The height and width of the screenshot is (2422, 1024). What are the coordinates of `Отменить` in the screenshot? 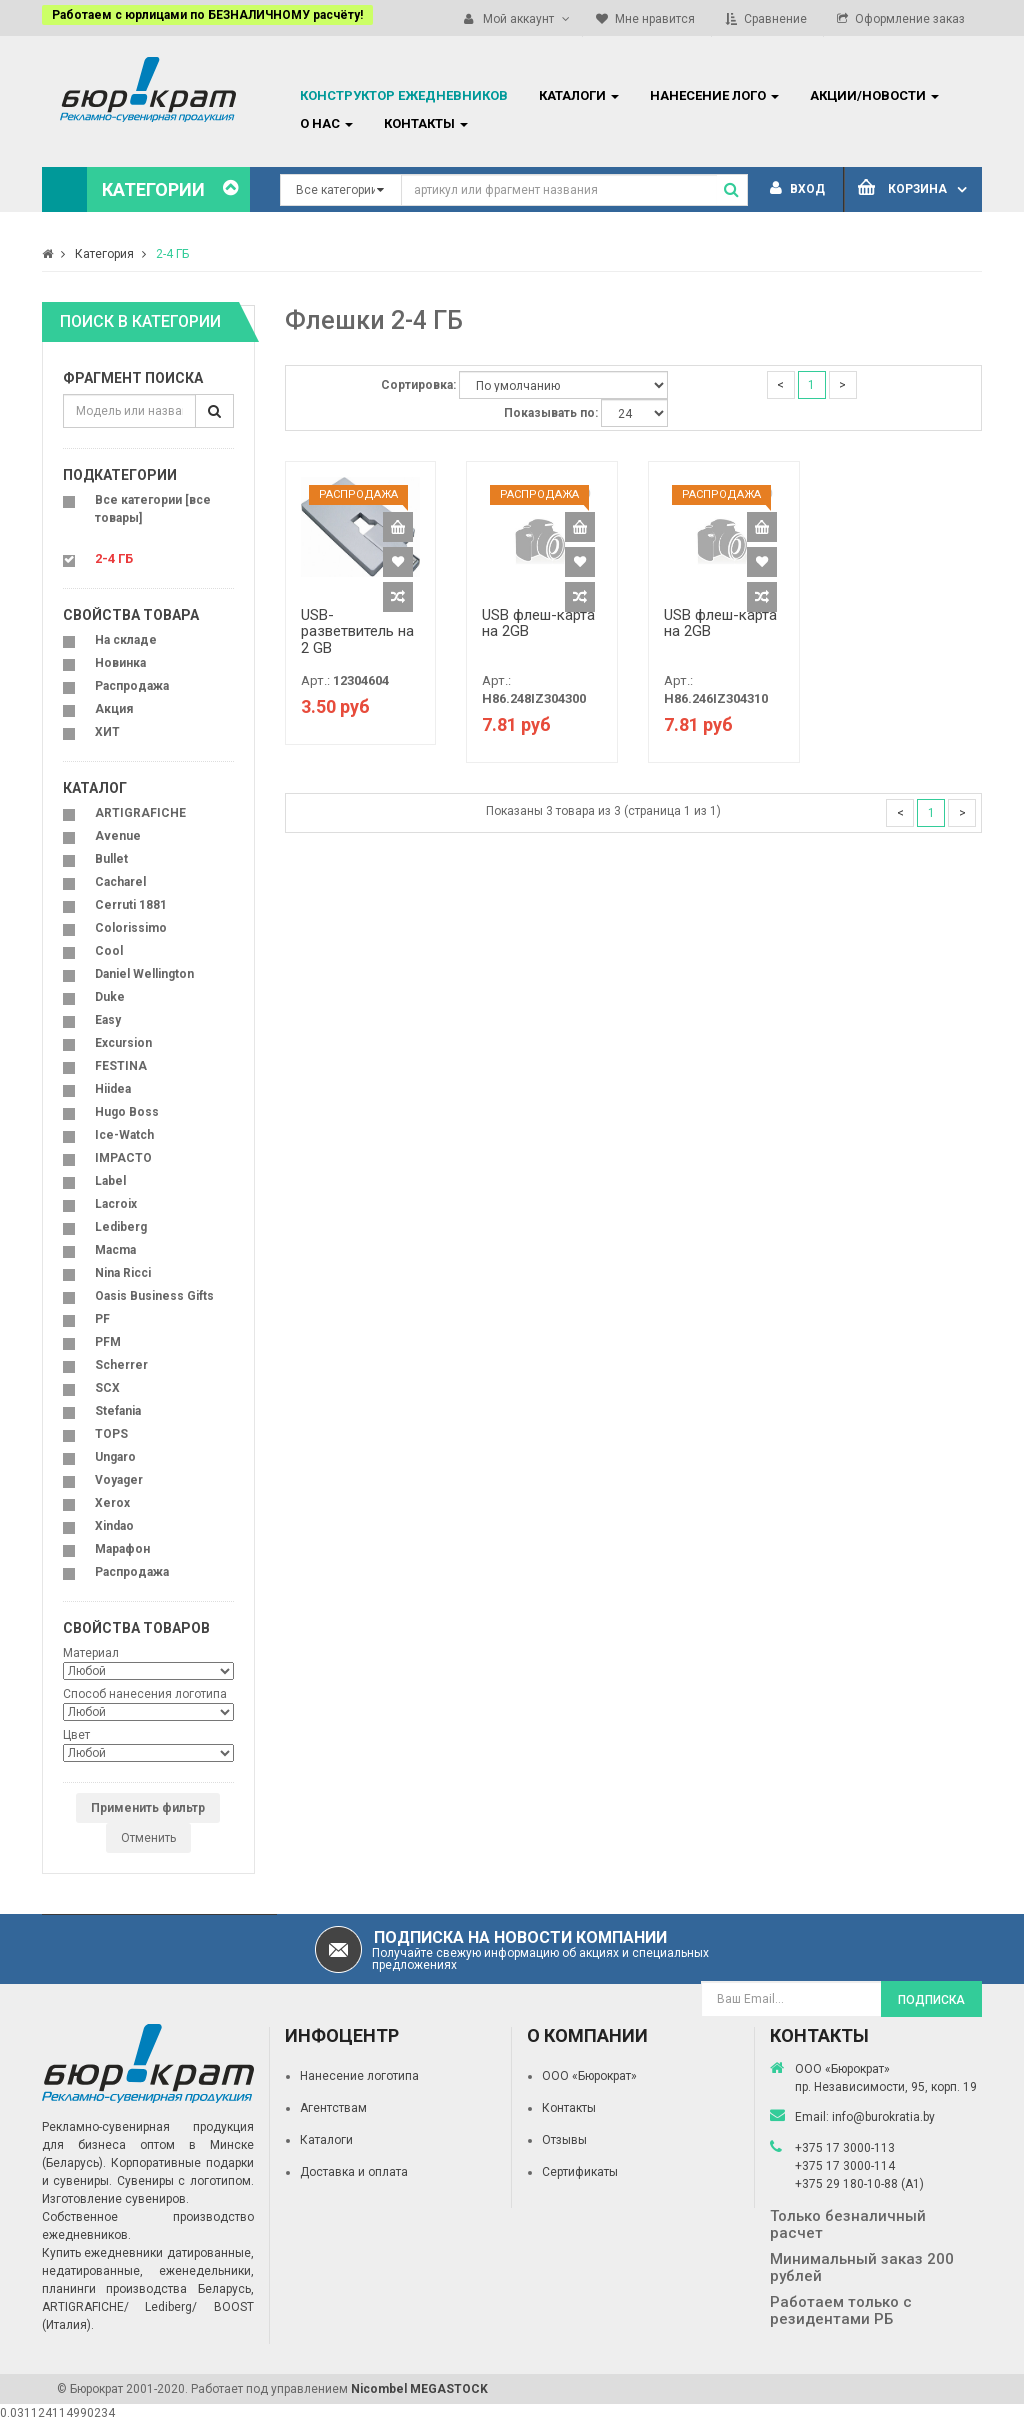 It's located at (148, 1838).